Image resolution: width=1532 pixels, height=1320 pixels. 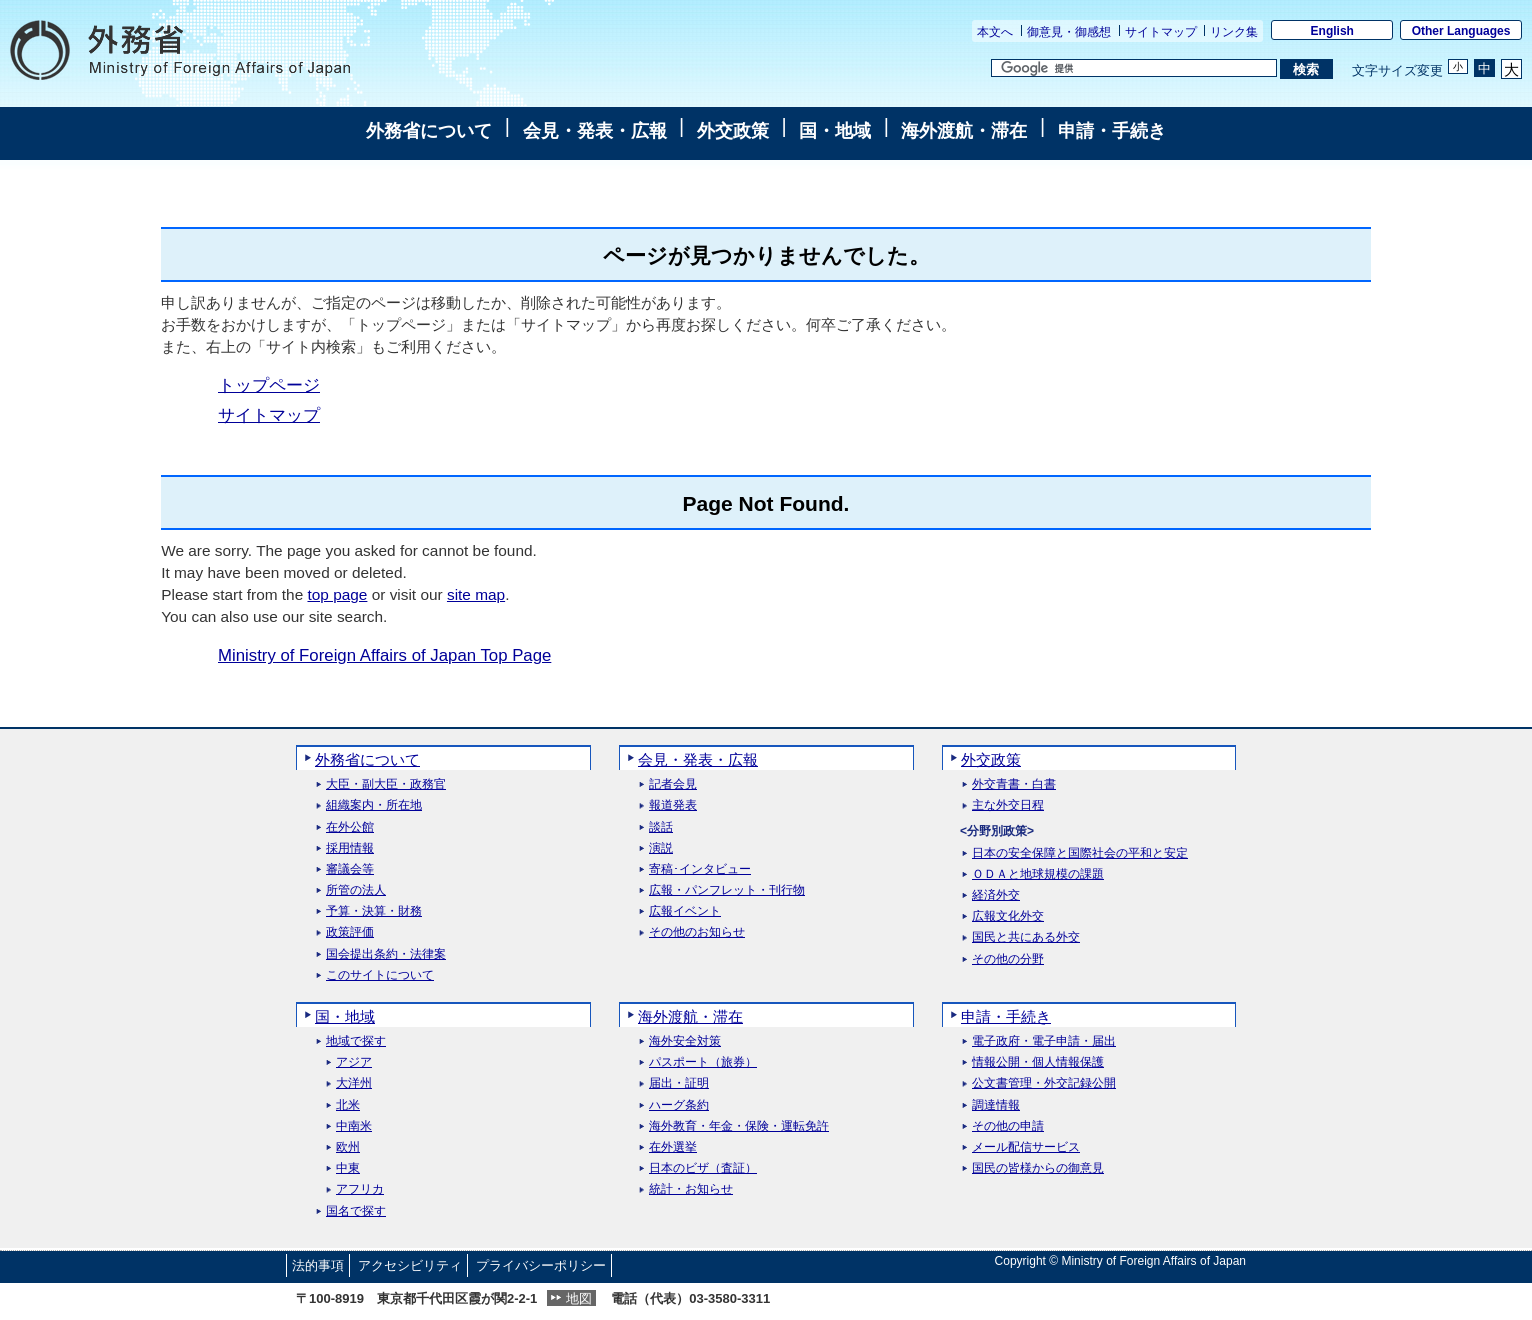 I want to click on top page, so click(x=337, y=594).